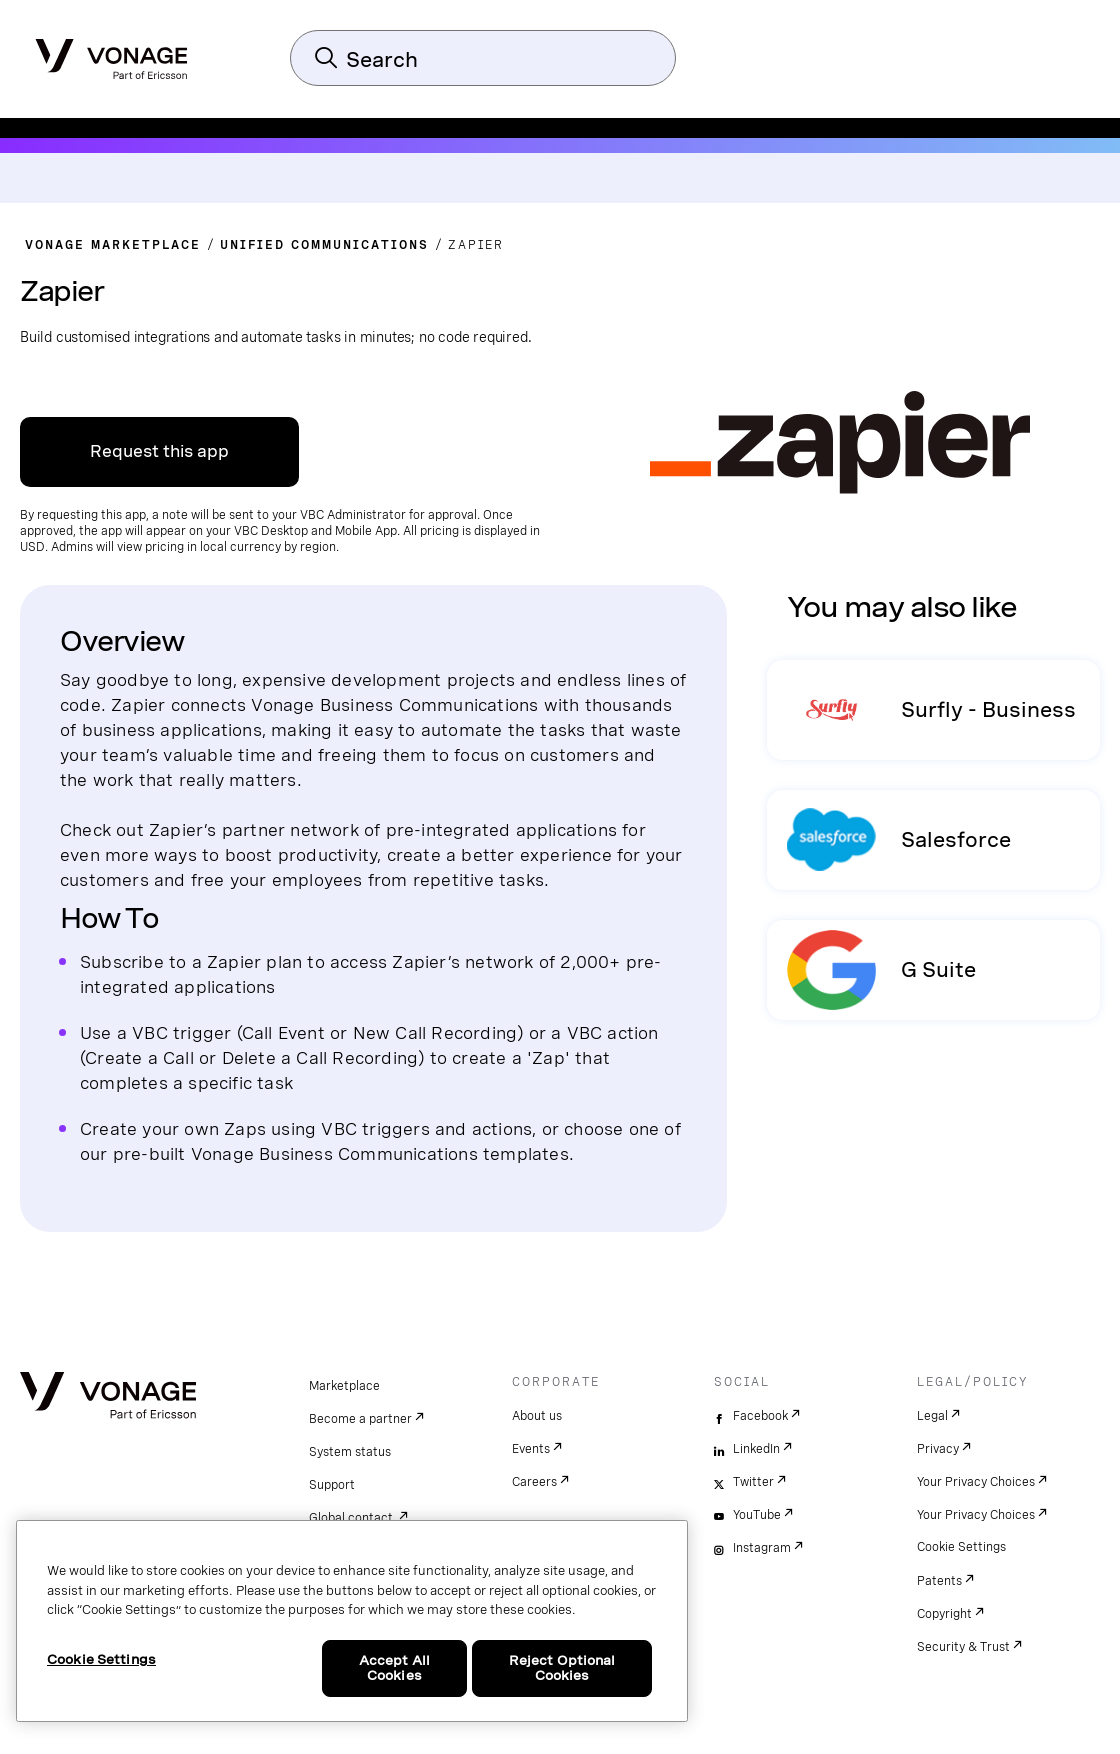 The width and height of the screenshot is (1120, 1754). I want to click on Accept All Cookies, so click(394, 1668).